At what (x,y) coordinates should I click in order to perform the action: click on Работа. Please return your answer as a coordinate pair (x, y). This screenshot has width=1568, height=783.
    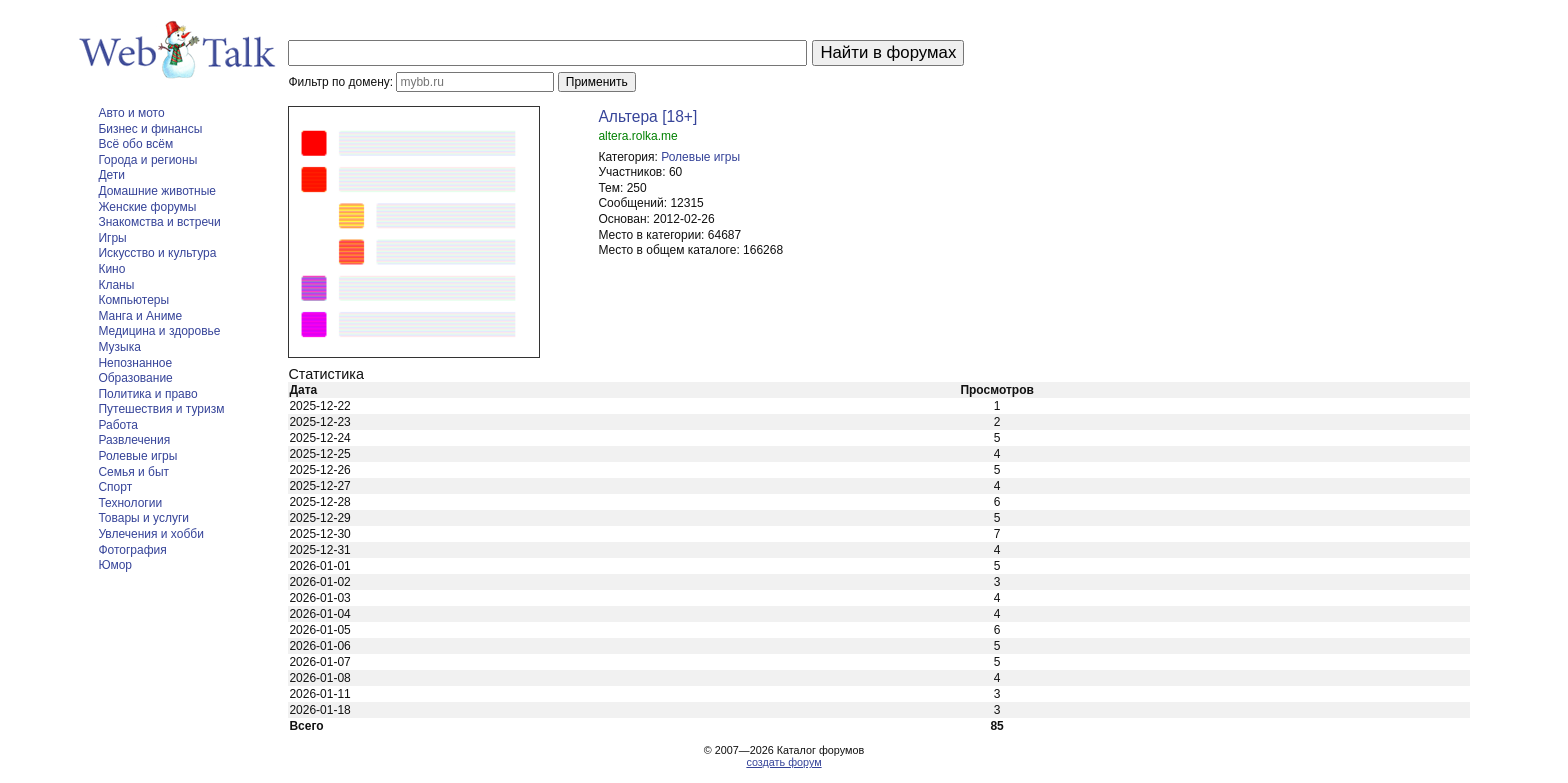
    Looking at the image, I should click on (118, 425).